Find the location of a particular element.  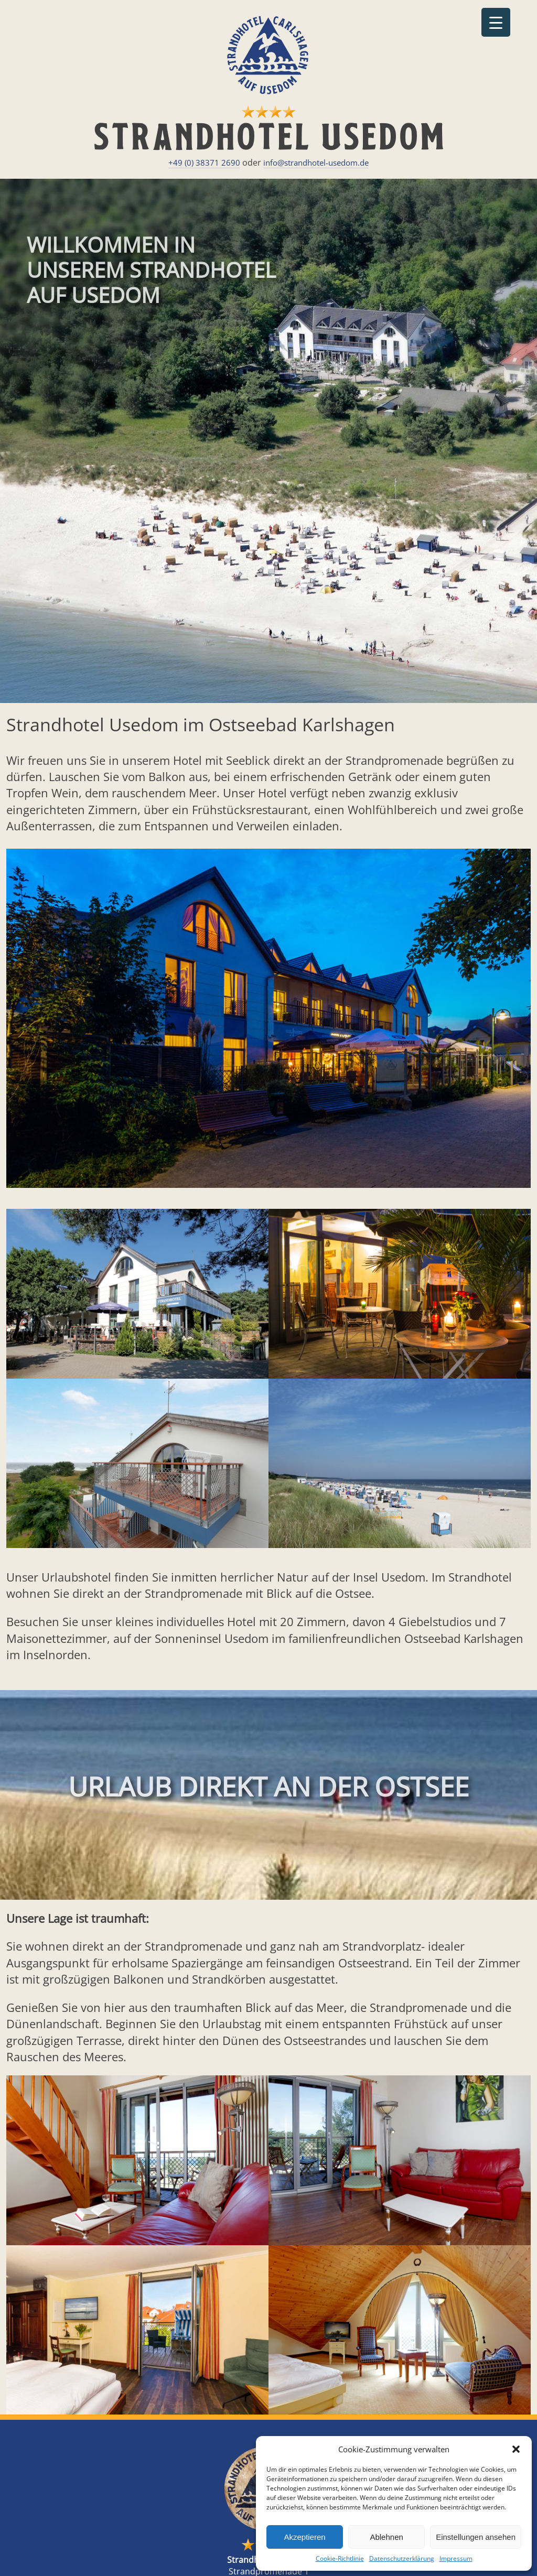

Ablehnen is located at coordinates (386, 2536).